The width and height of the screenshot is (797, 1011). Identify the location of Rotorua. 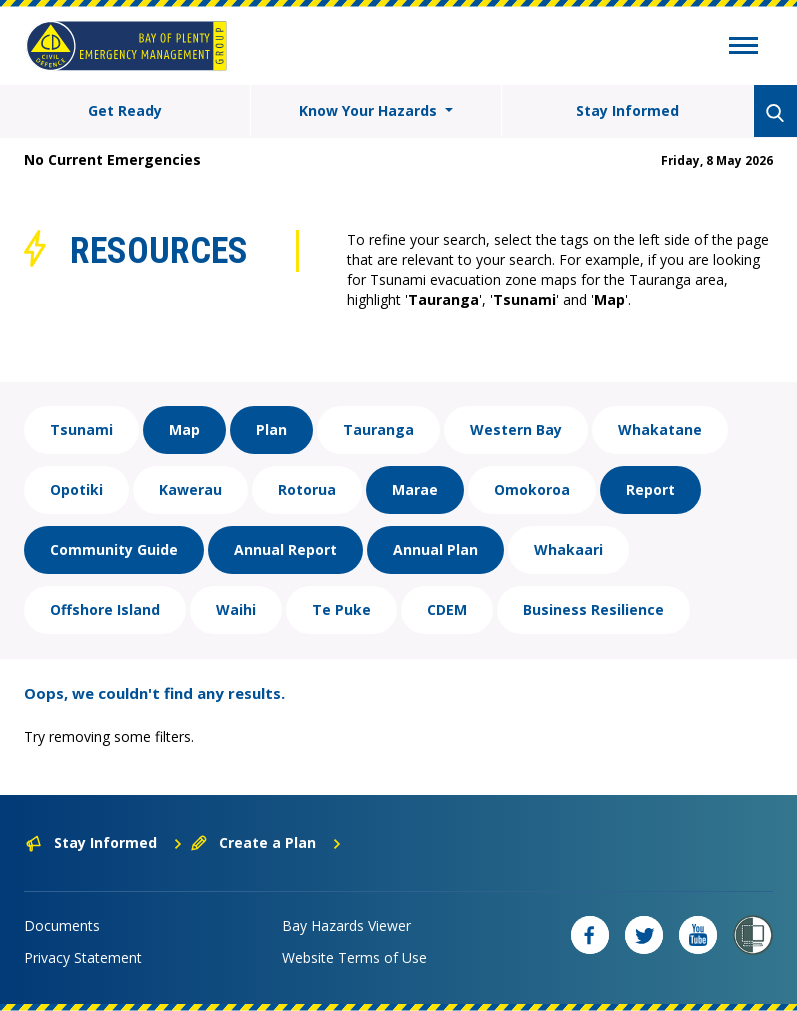
(307, 489).